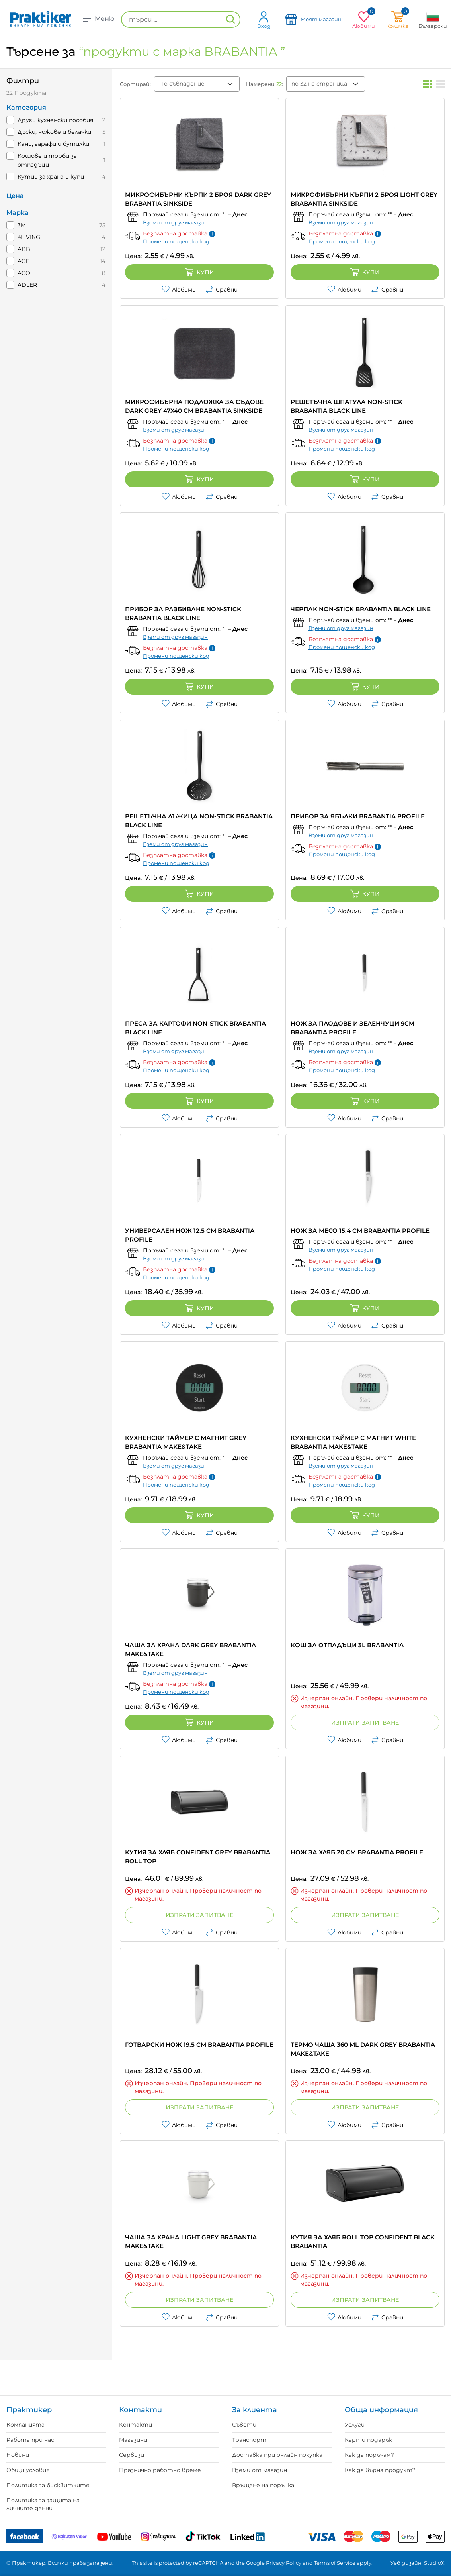  Describe the element at coordinates (264, 19) in the screenshot. I see `Вход` at that location.